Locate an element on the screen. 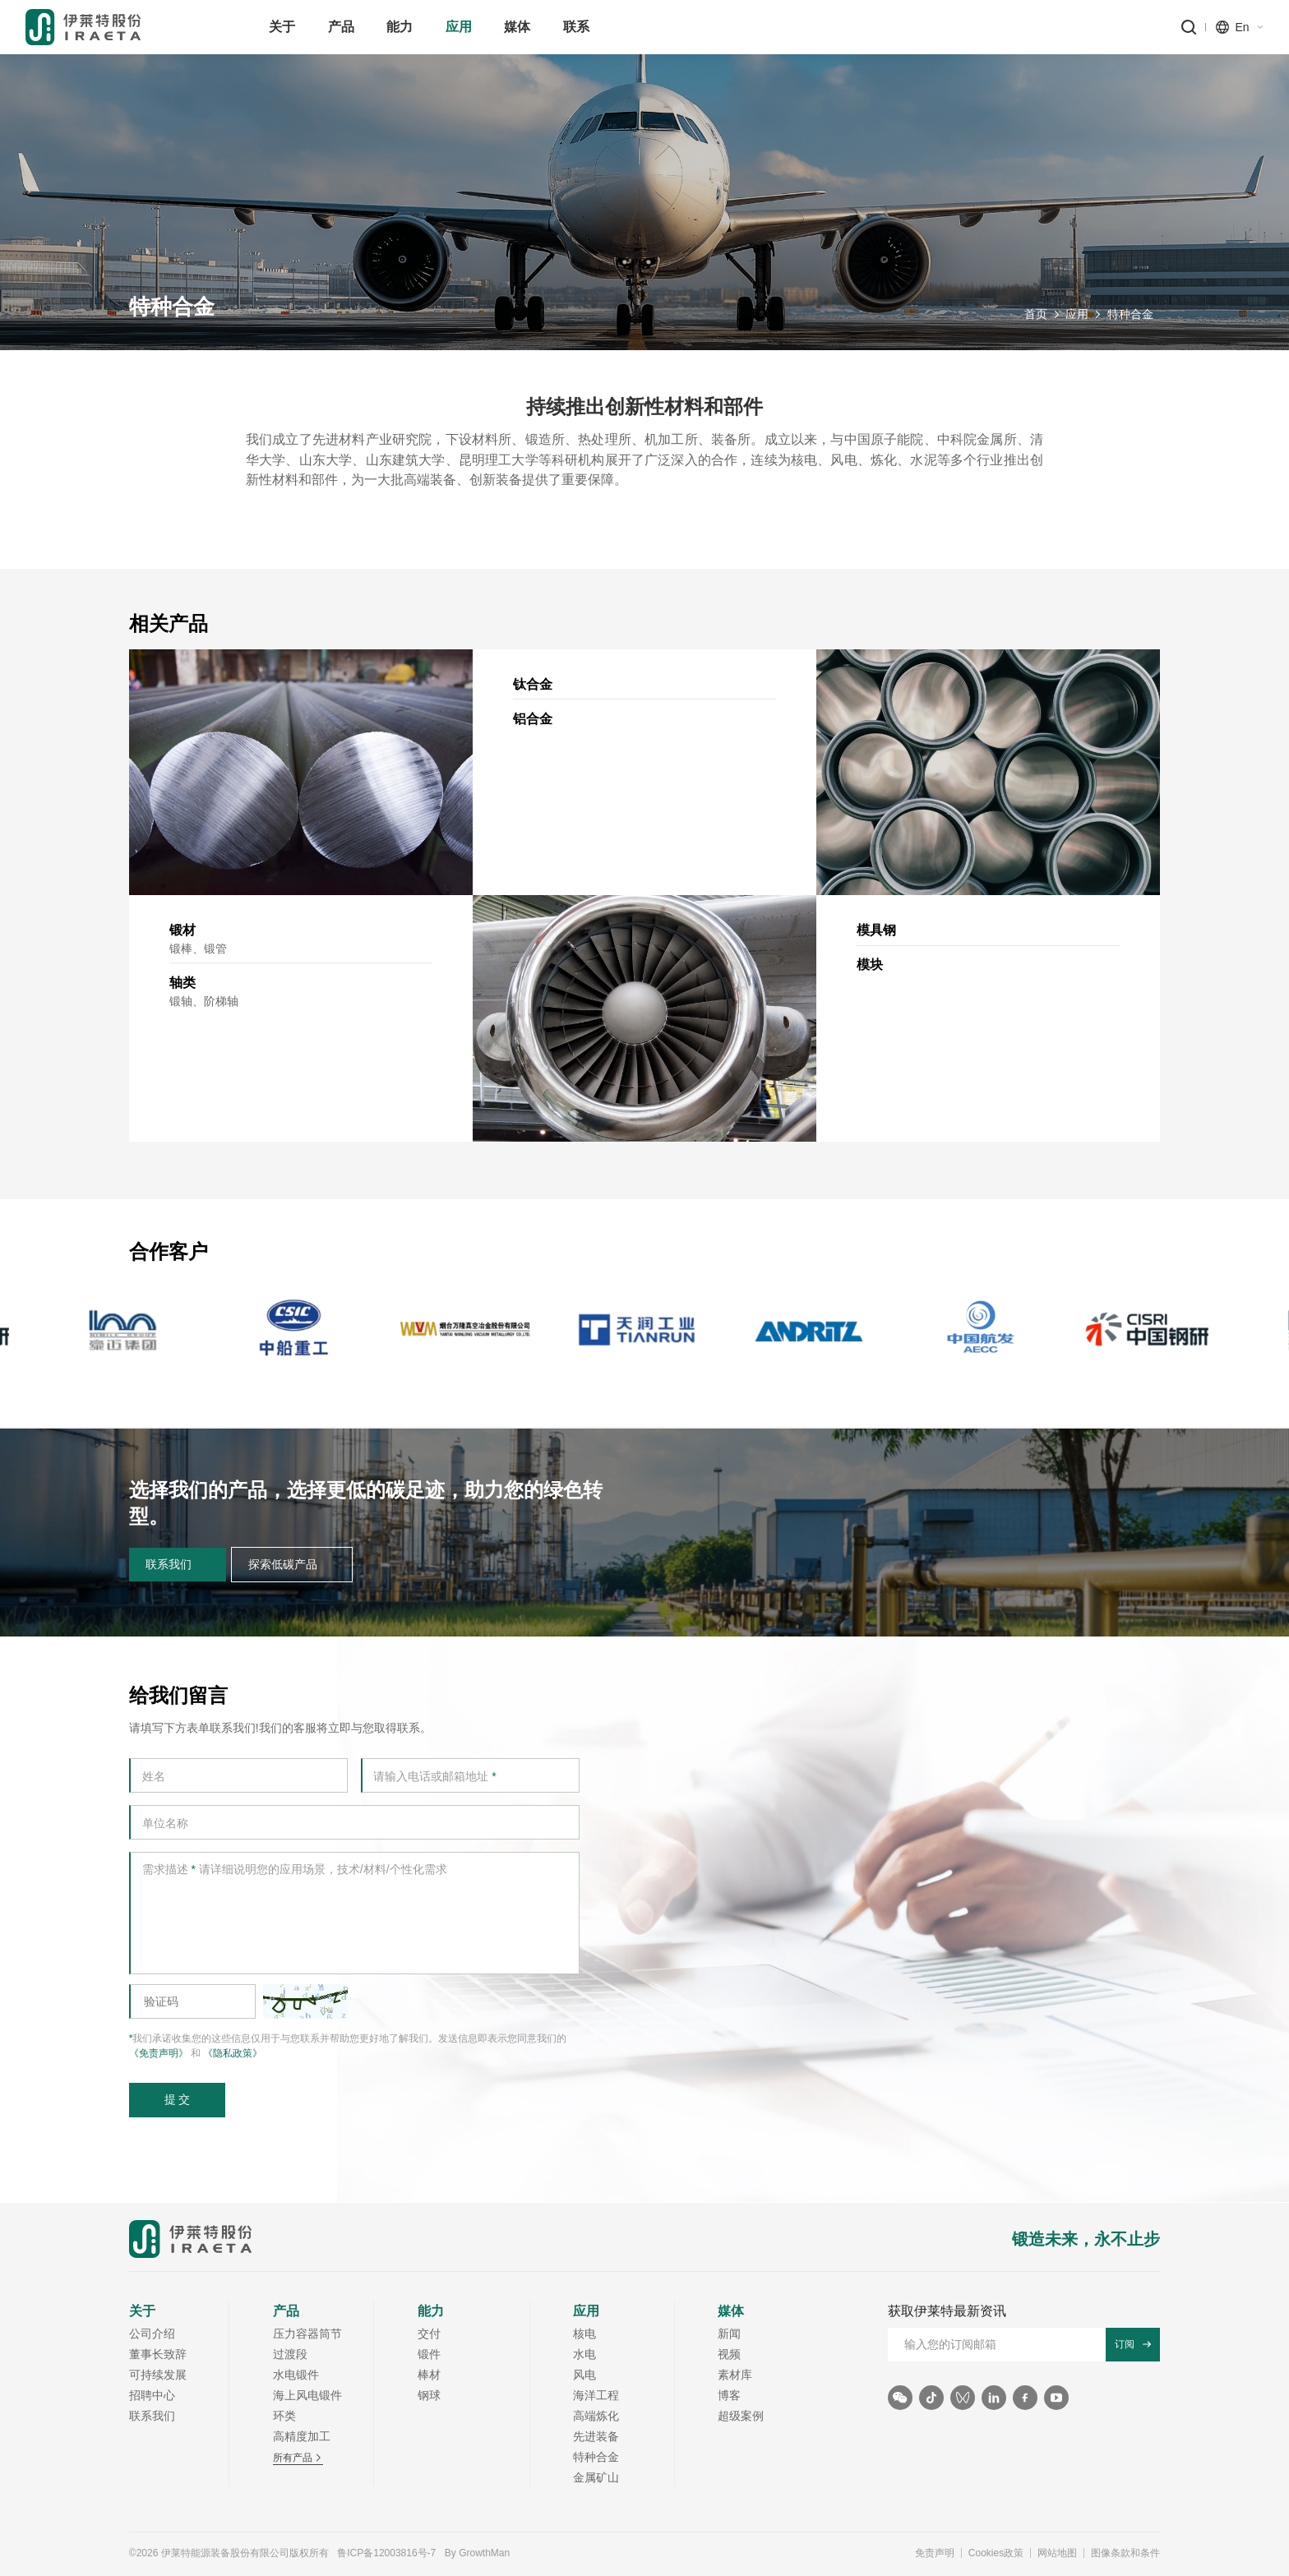 The image size is (1289, 2576). 高端炼化 is located at coordinates (596, 2415).